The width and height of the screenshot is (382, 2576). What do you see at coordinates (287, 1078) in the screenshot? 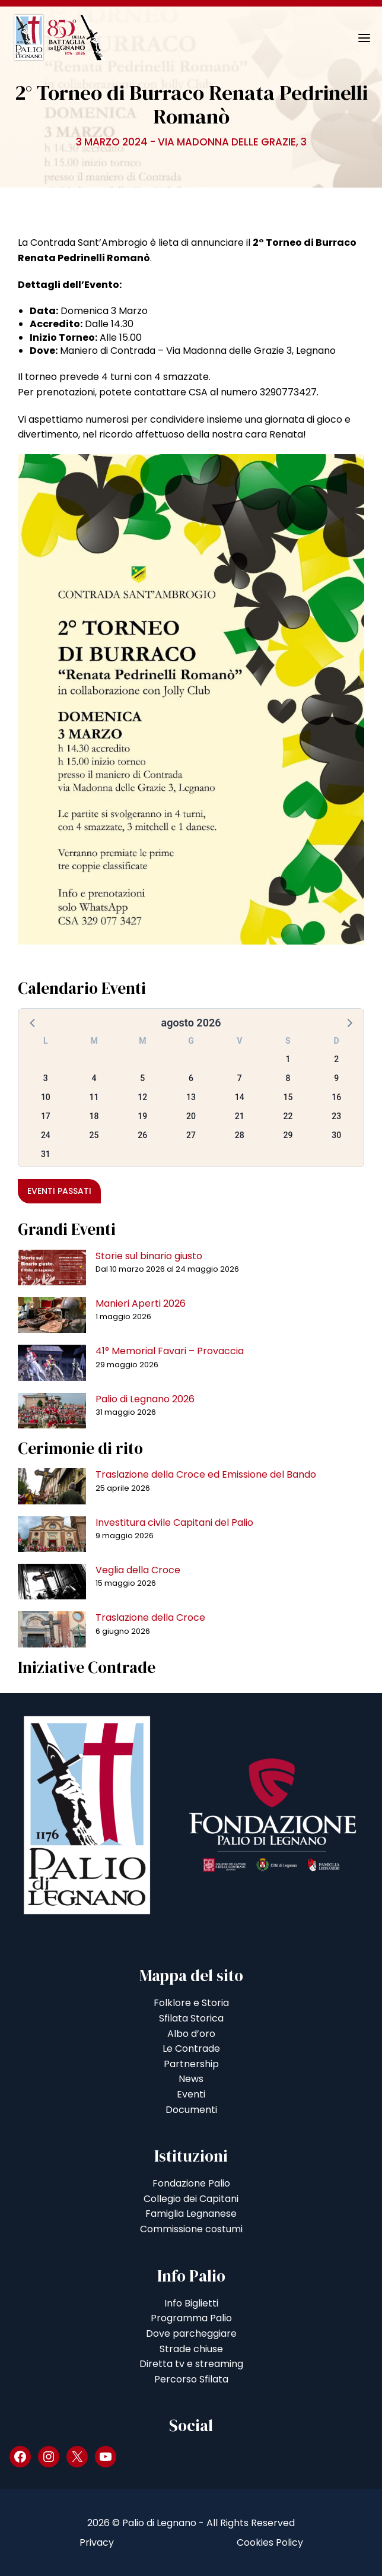
I see `8 [button]` at bounding box center [287, 1078].